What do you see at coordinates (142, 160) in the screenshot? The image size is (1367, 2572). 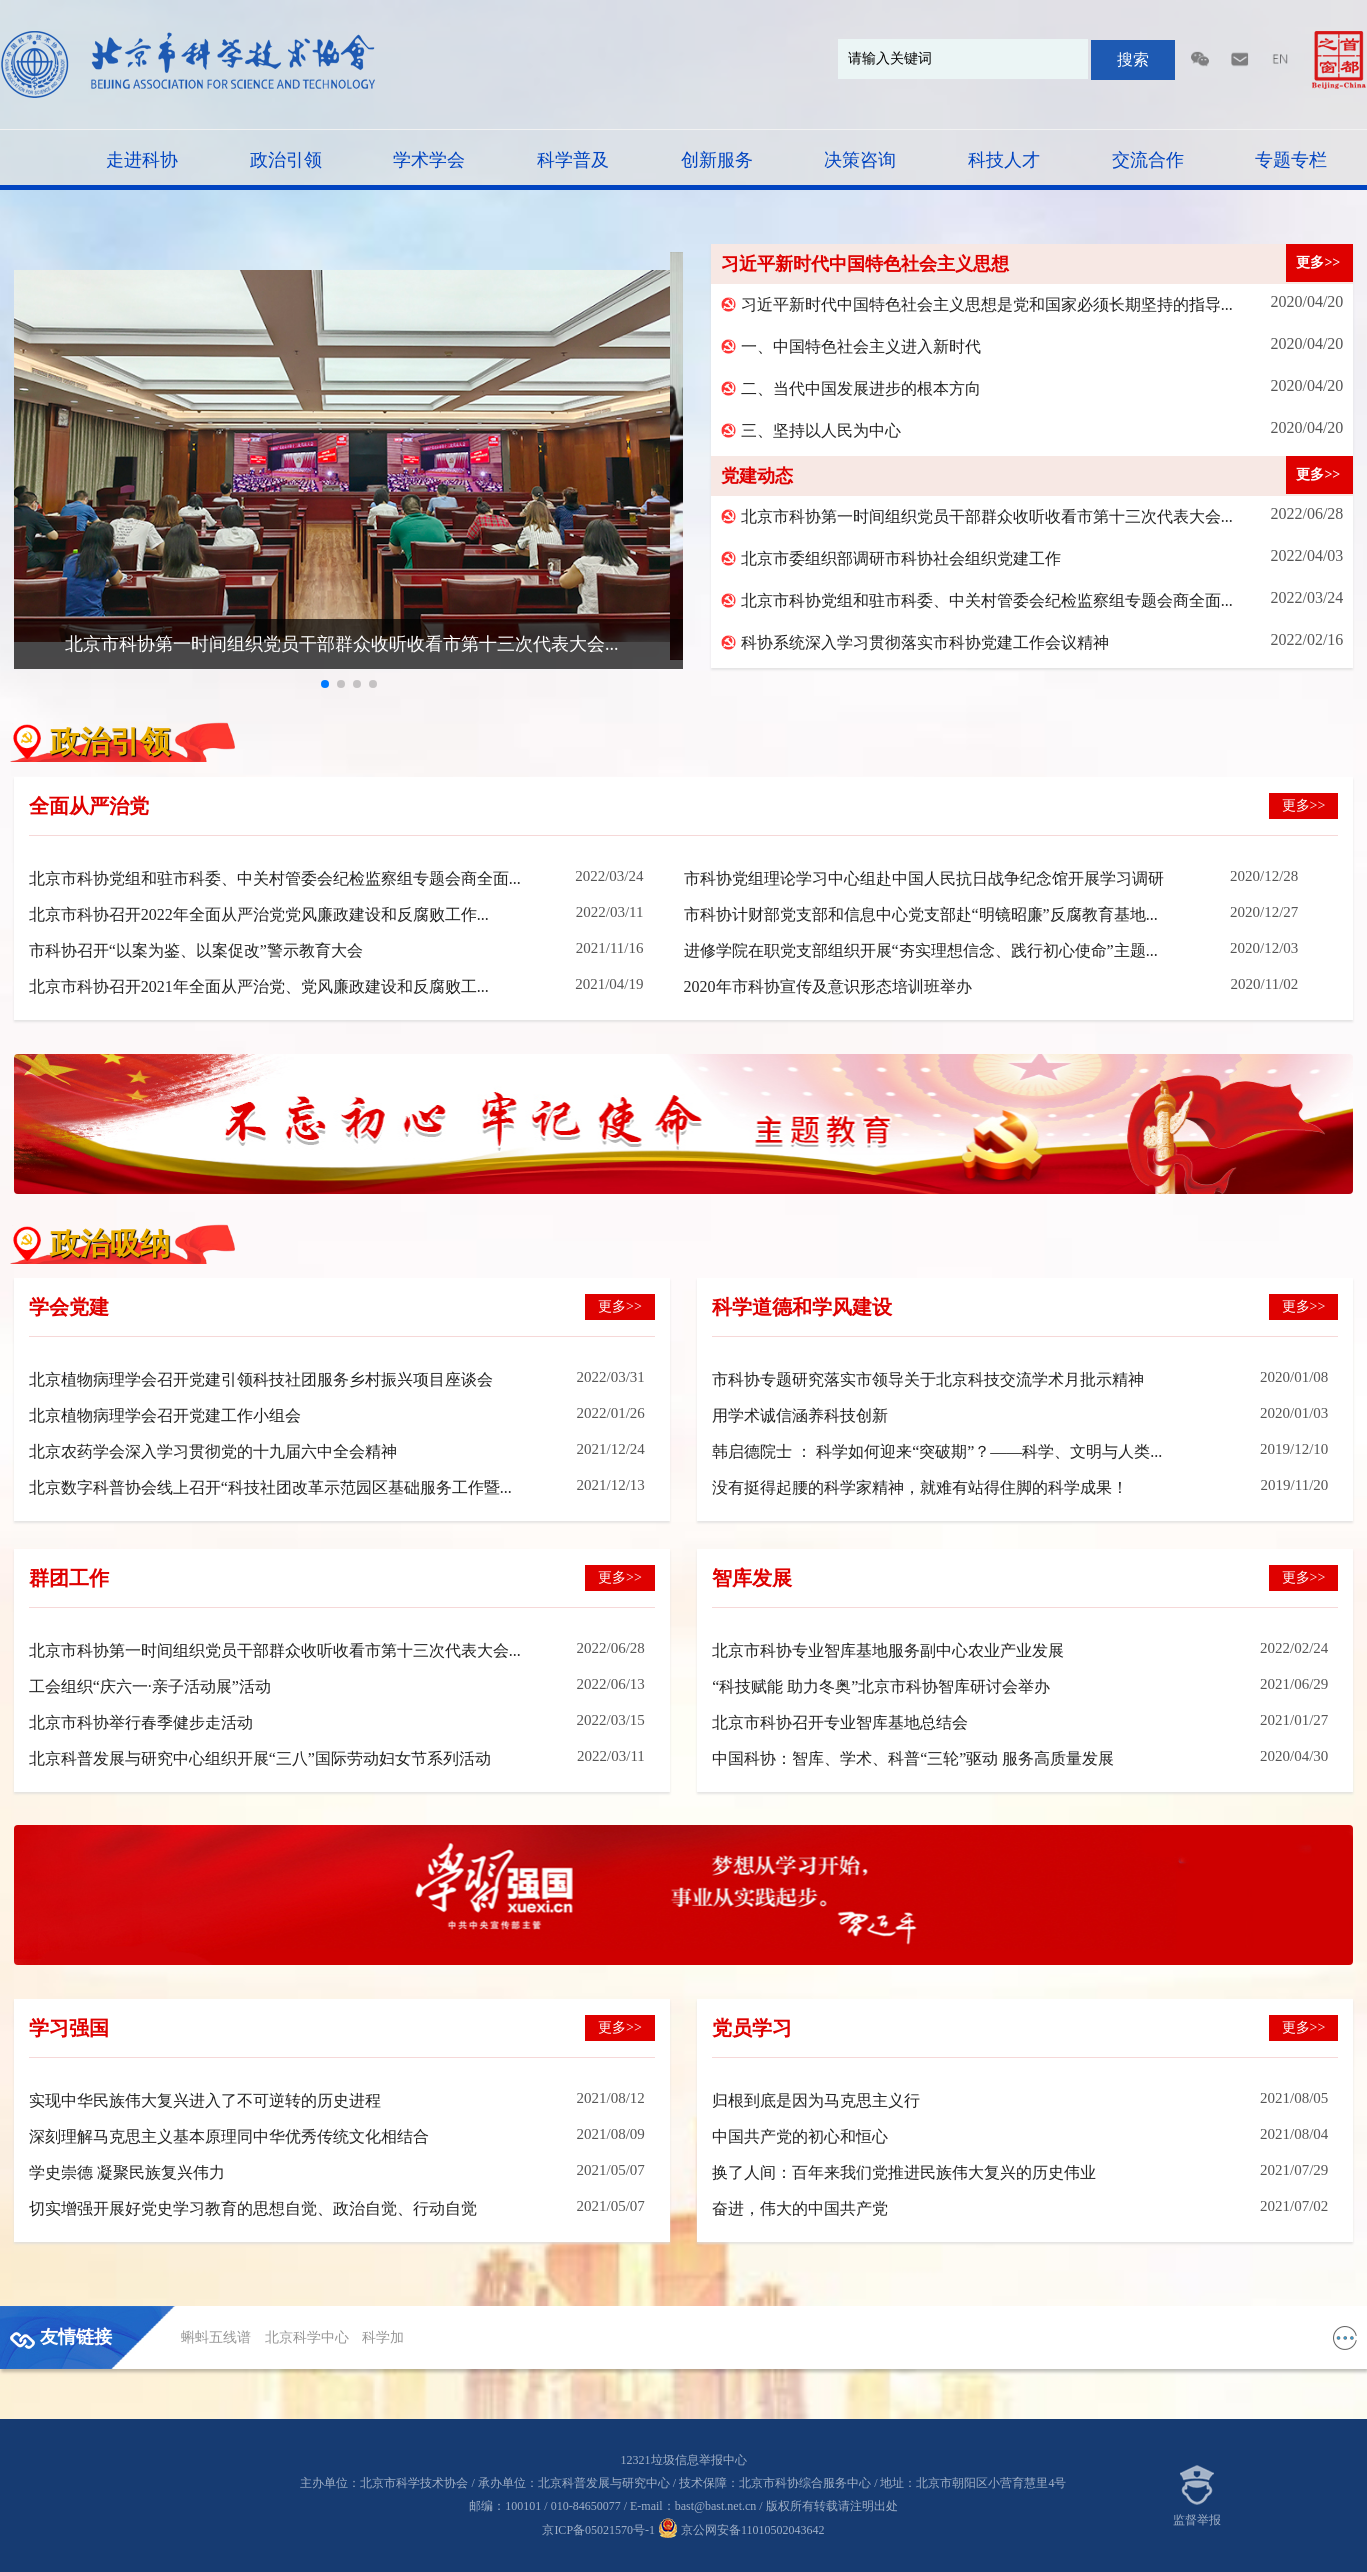 I see `走进科协` at bounding box center [142, 160].